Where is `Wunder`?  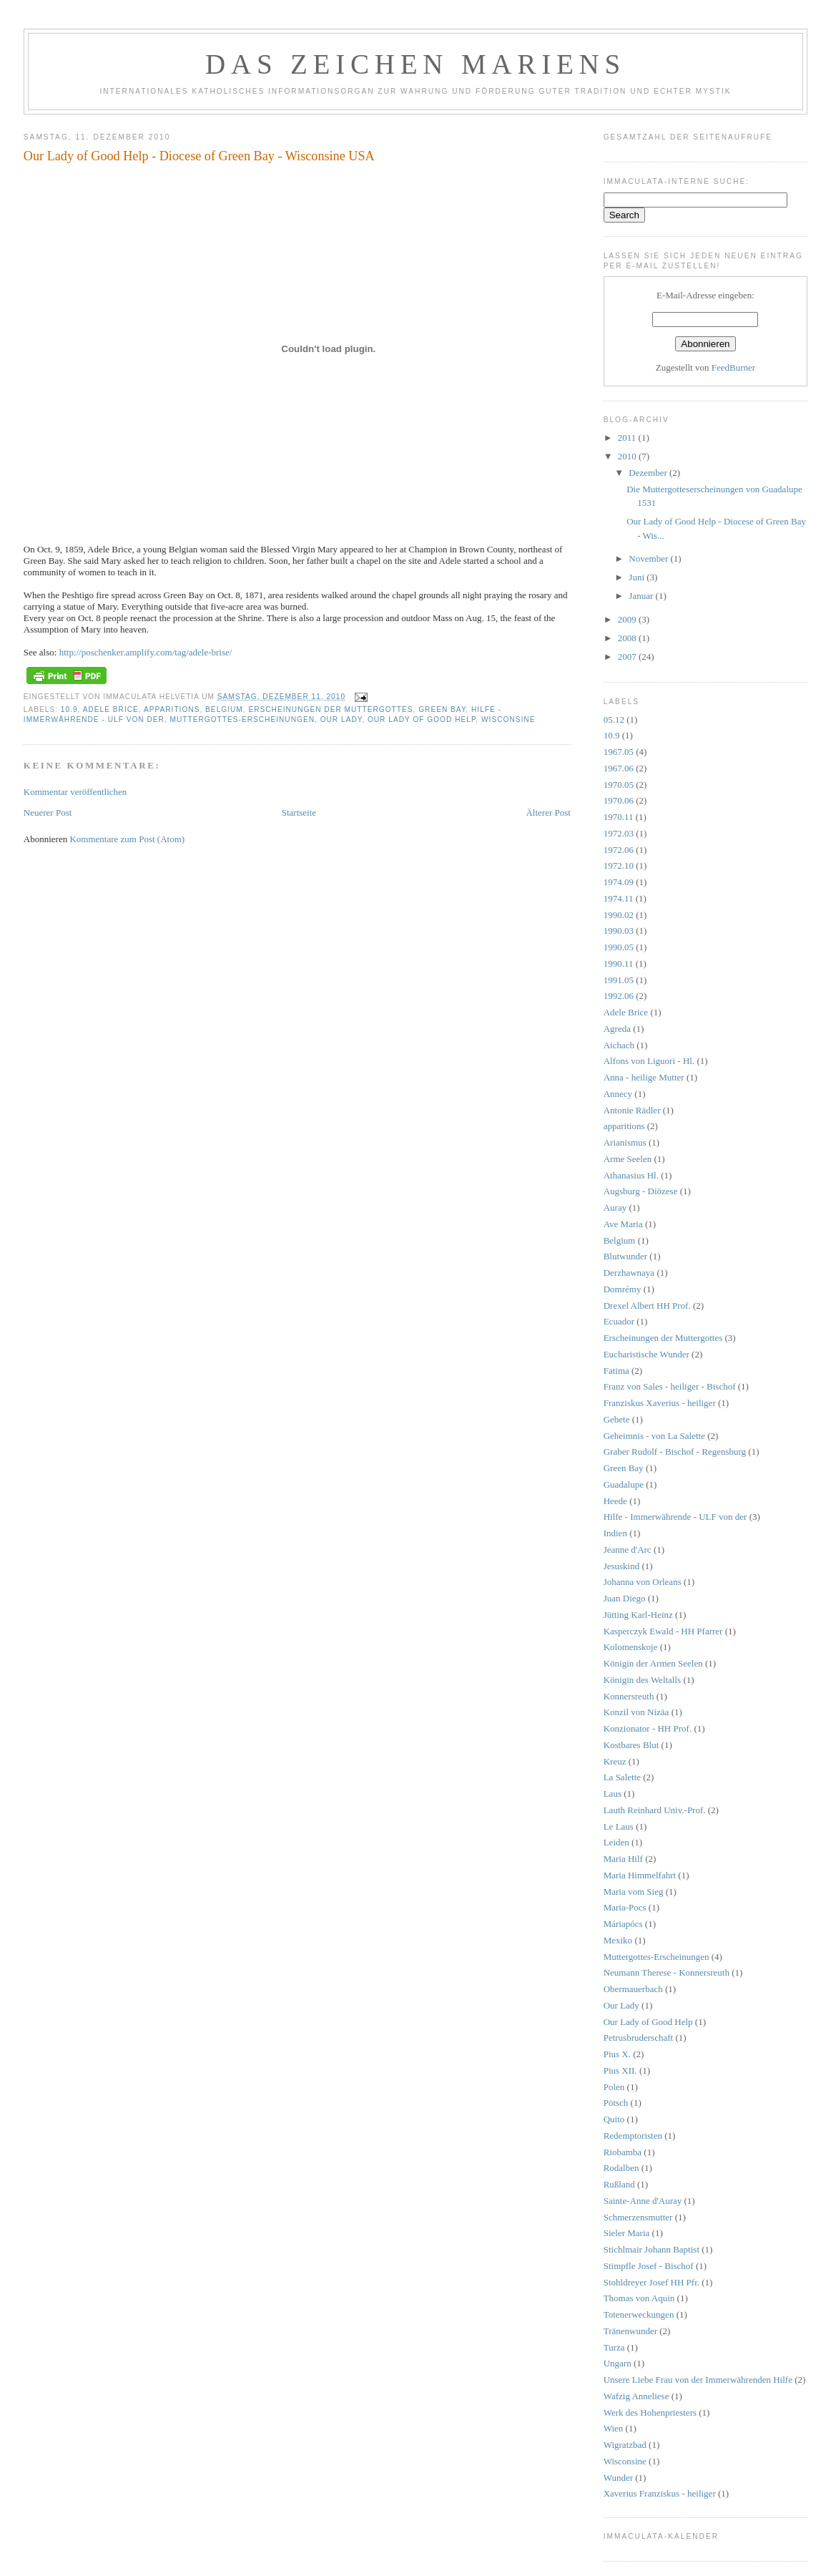 Wunder is located at coordinates (618, 2477).